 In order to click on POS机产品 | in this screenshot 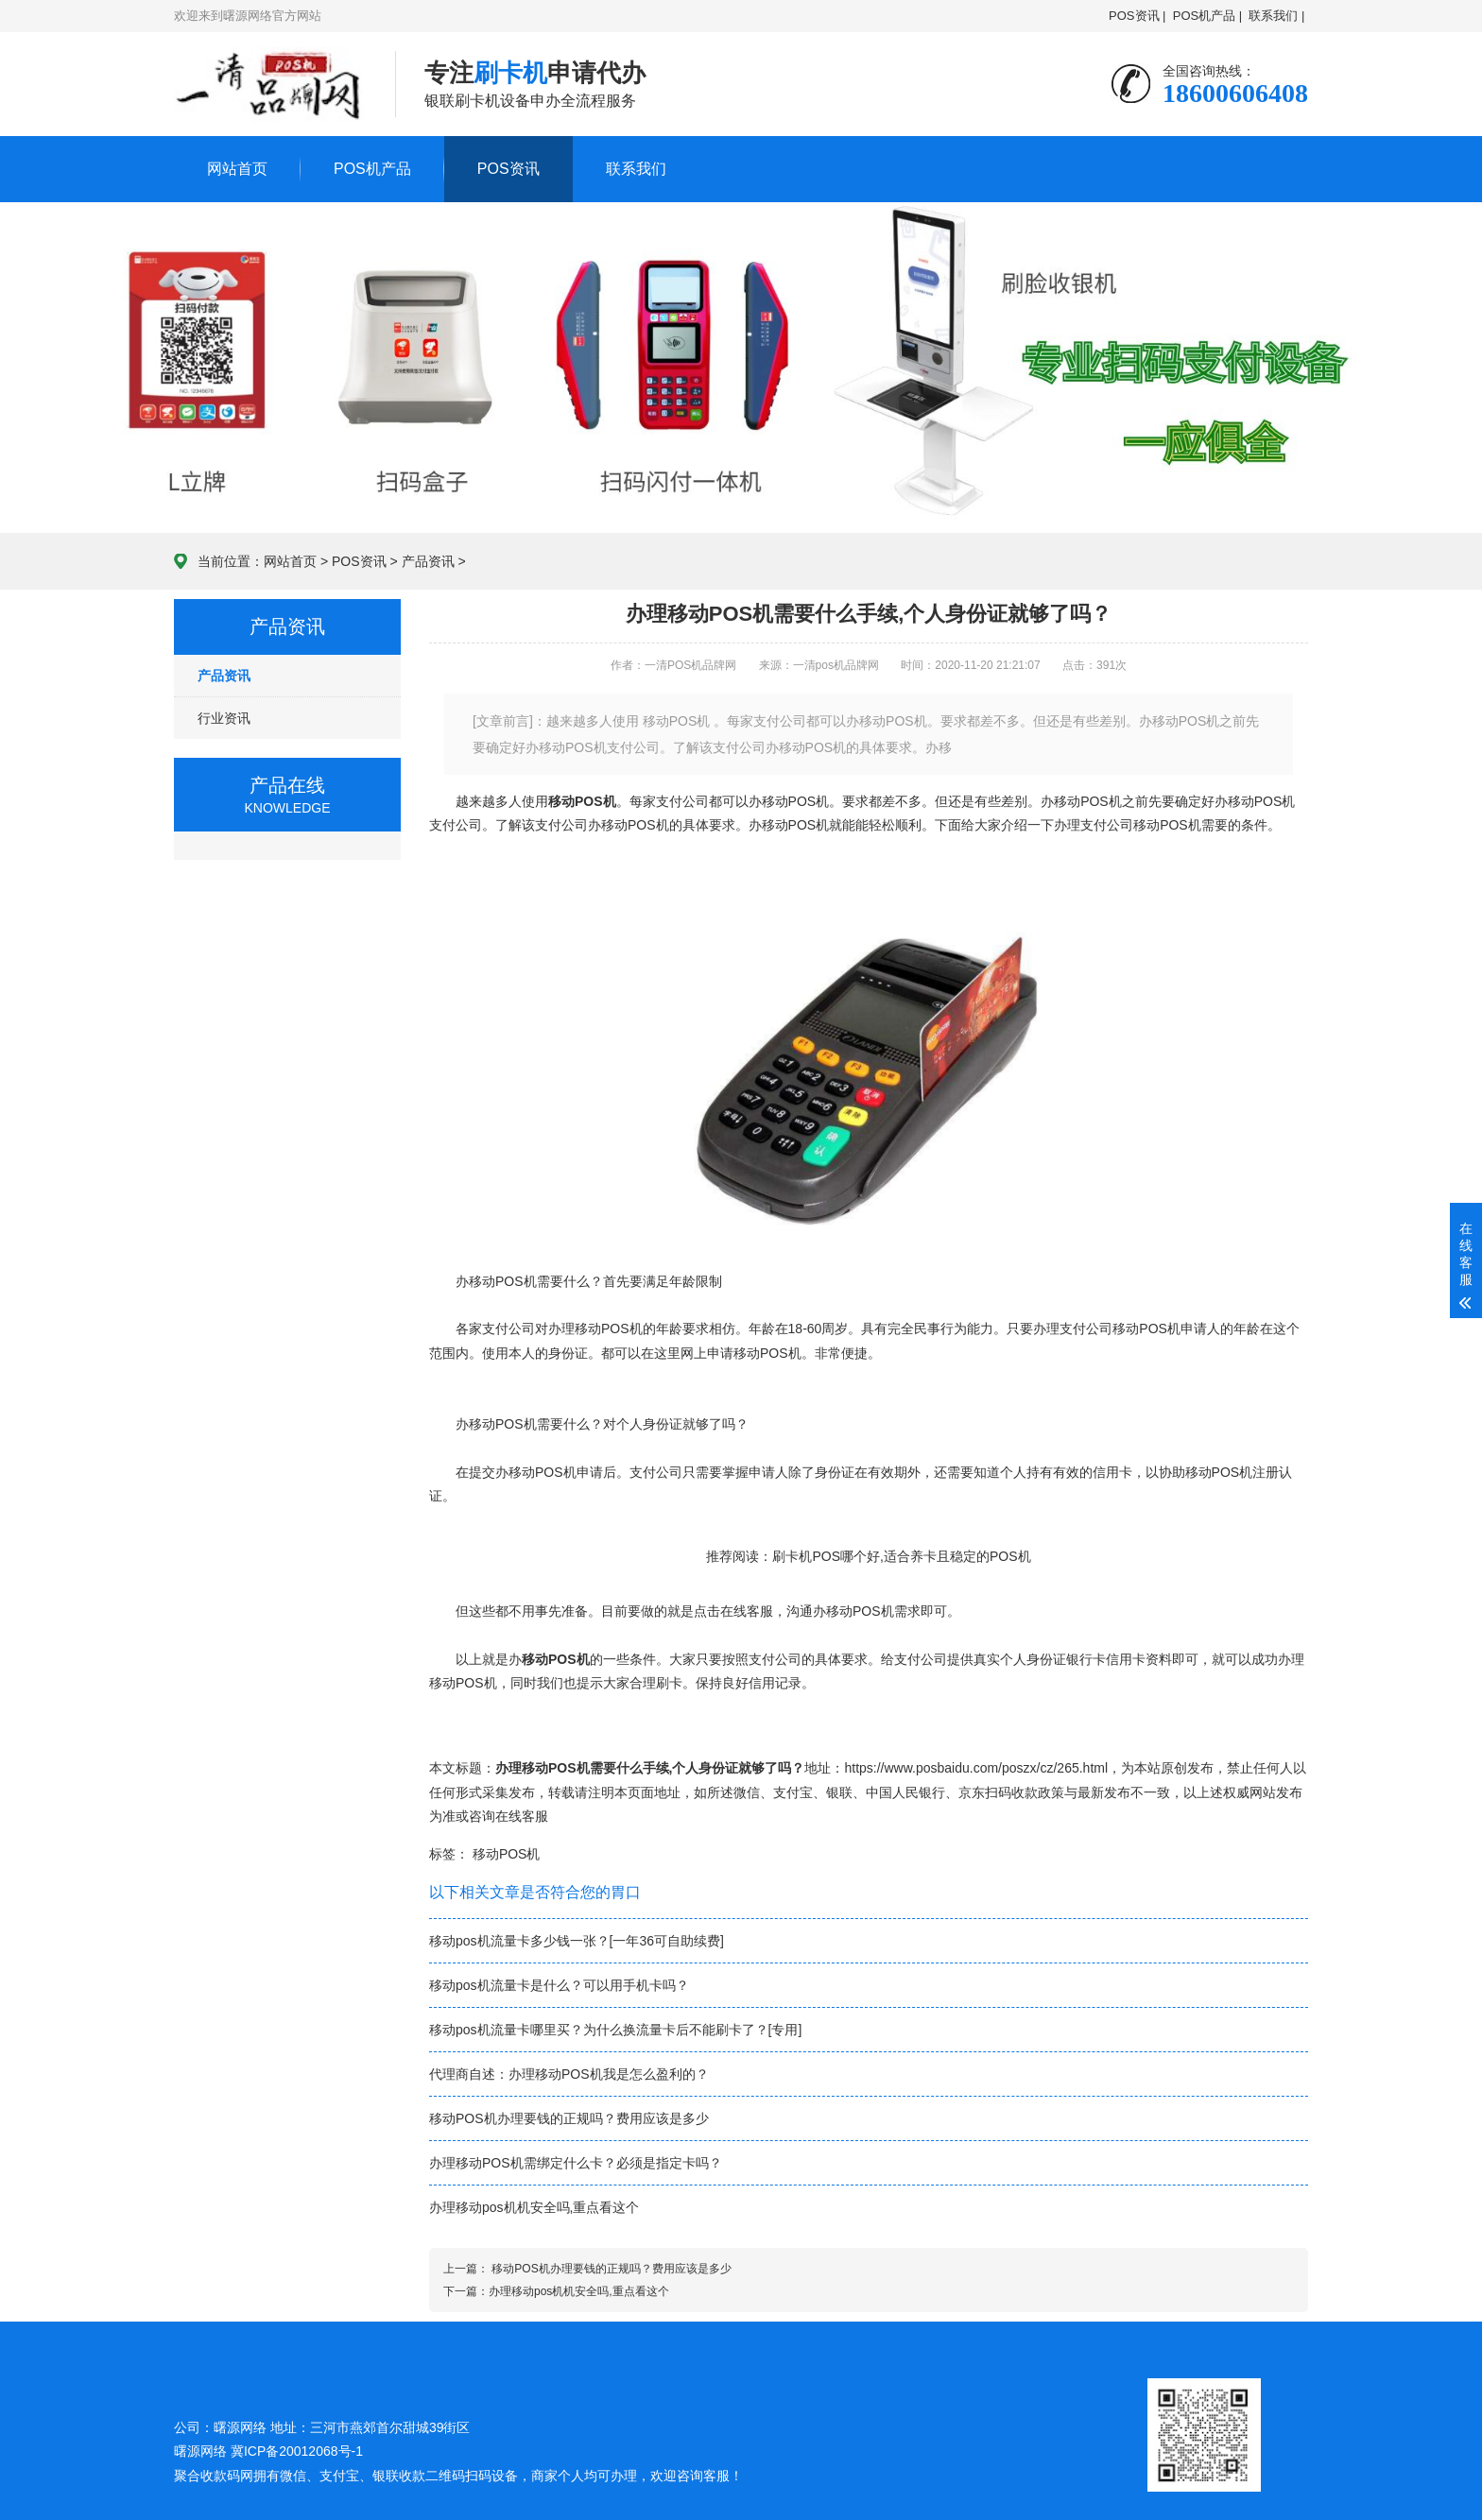, I will do `click(1207, 16)`.